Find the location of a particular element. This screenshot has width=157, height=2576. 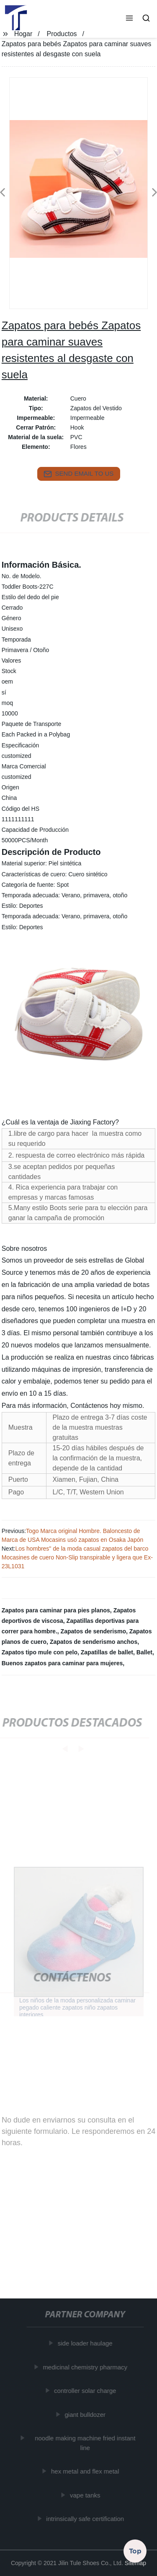

side loader haulage is located at coordinates (86, 2343).